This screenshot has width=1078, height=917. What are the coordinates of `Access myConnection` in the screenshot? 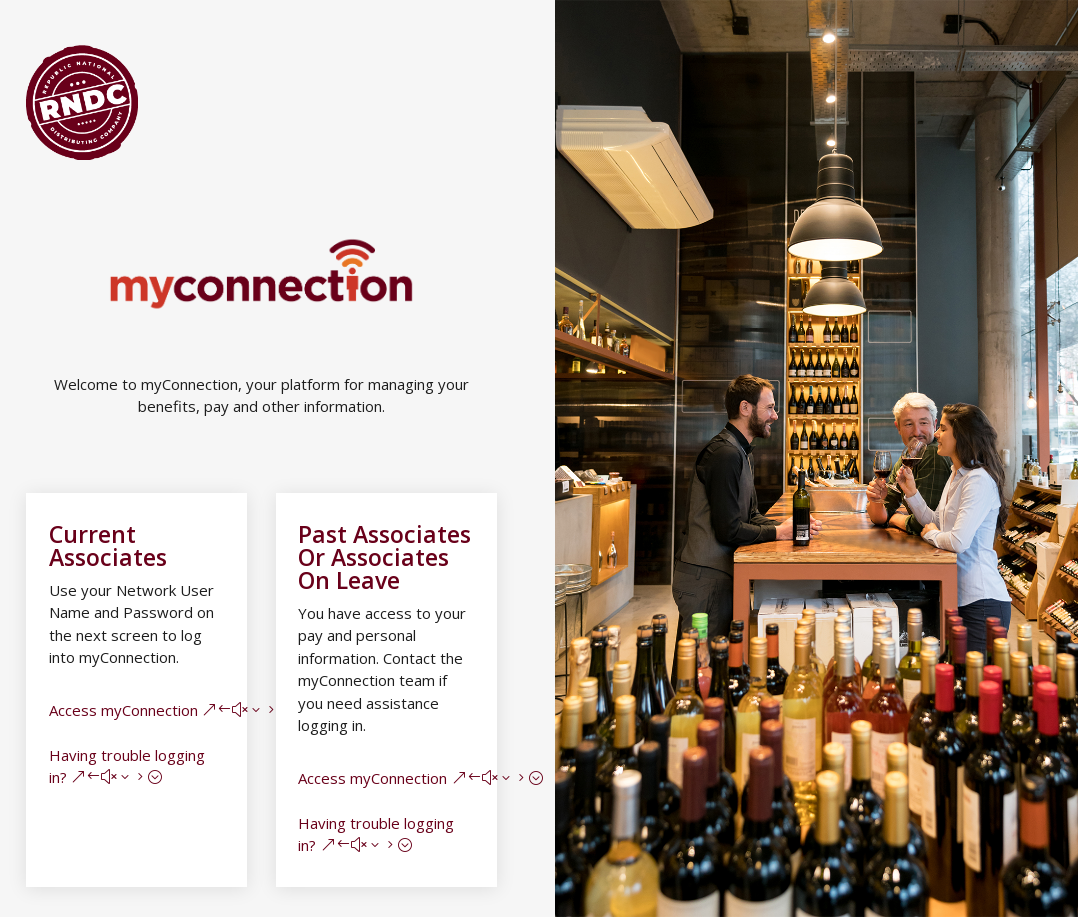 It's located at (123, 710).